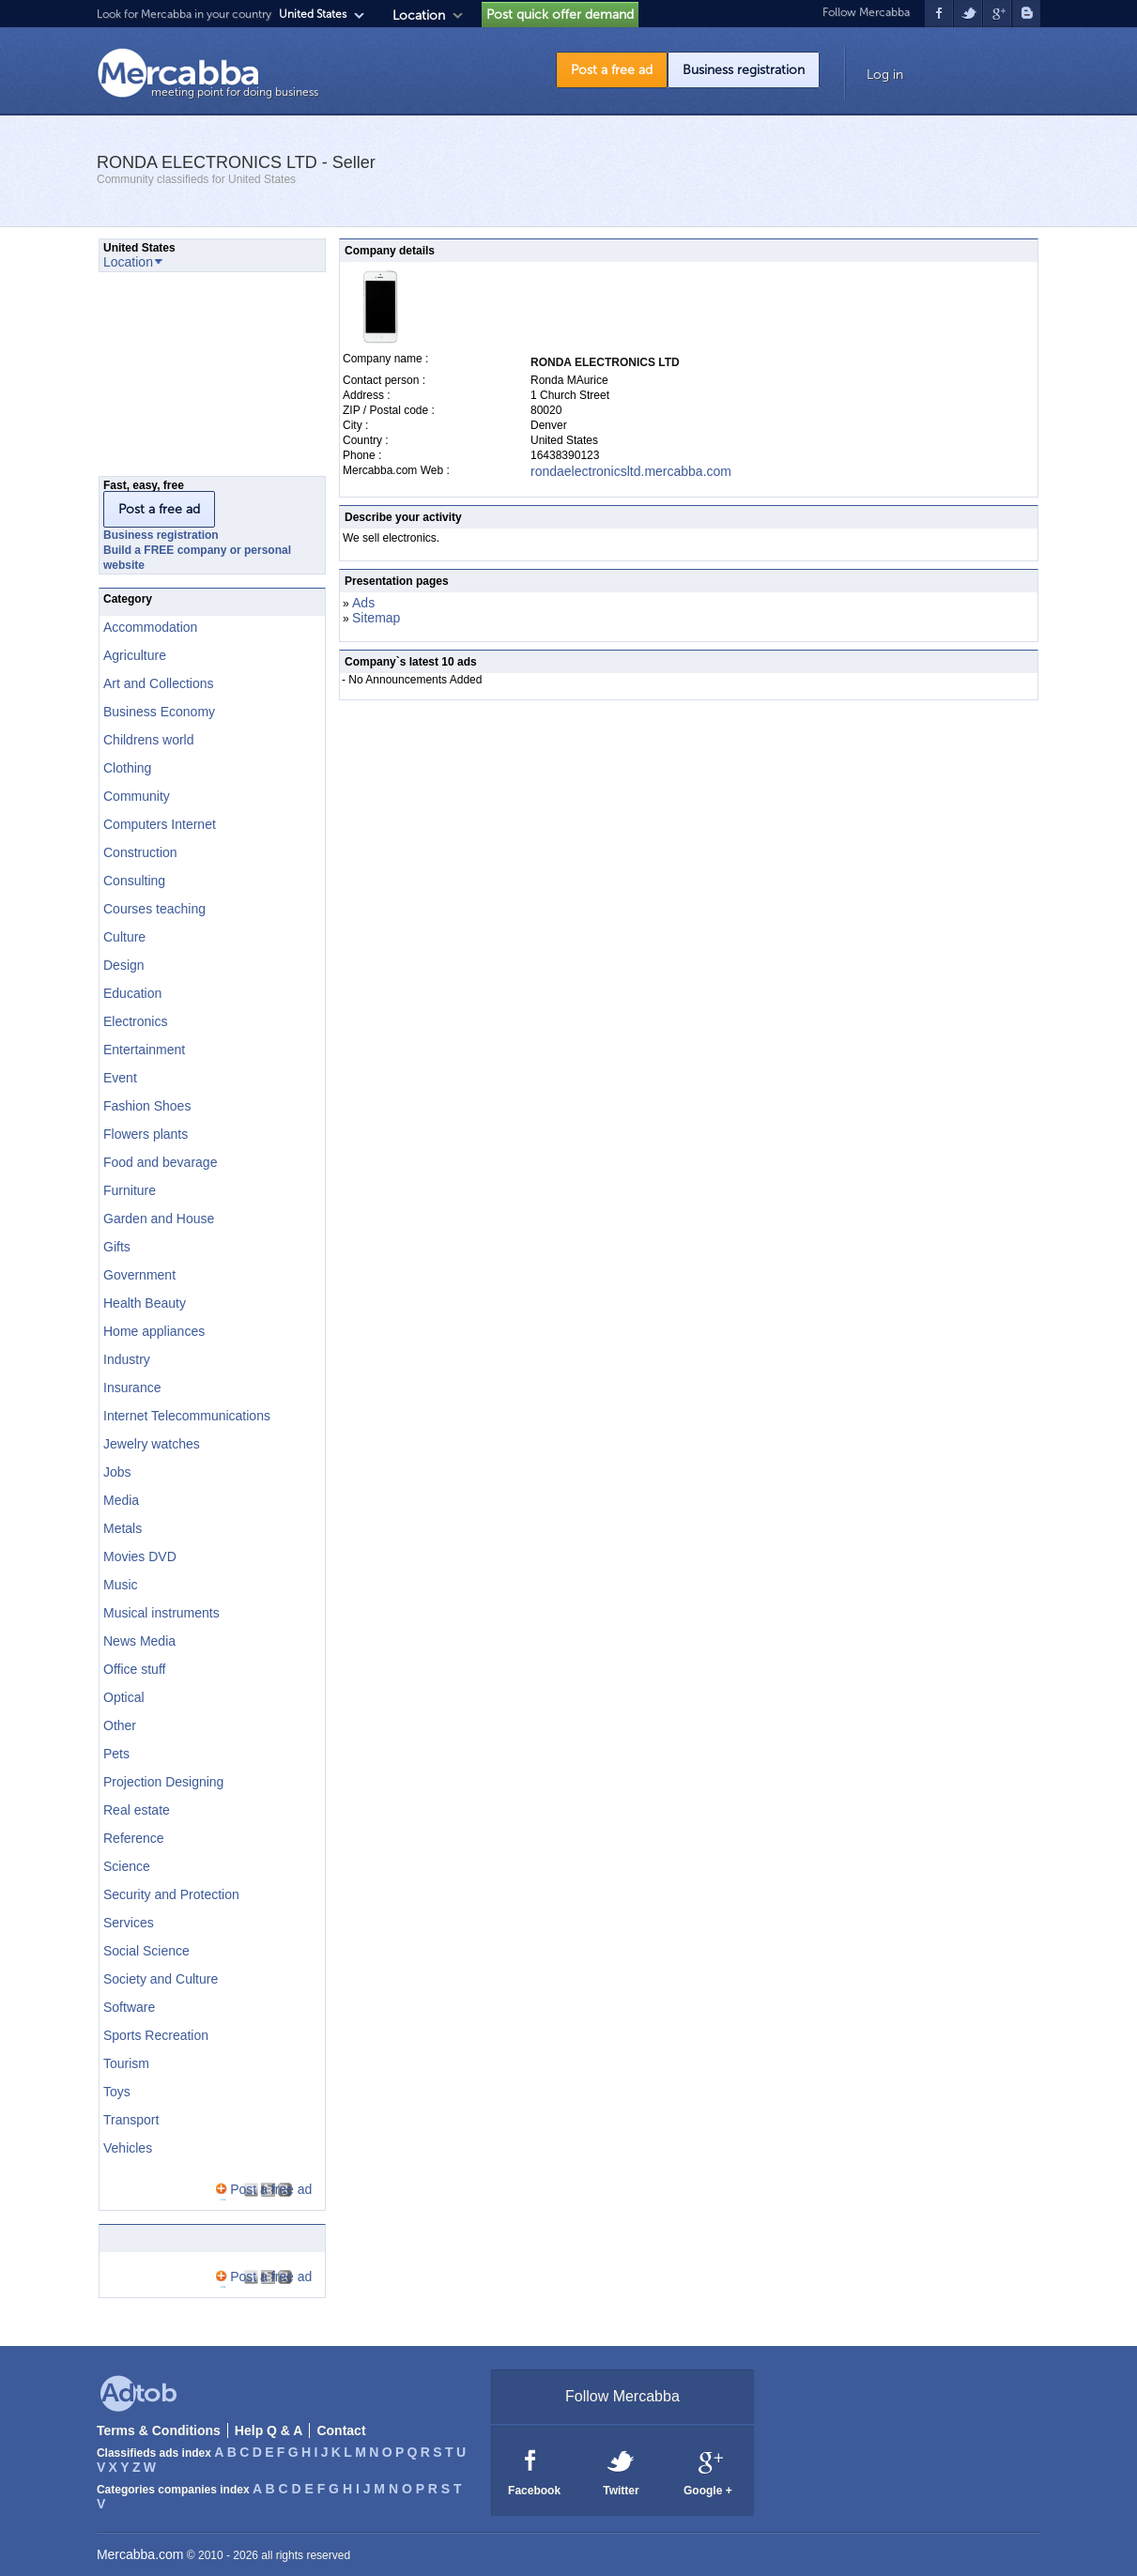 The width and height of the screenshot is (1137, 2576). Describe the element at coordinates (163, 1781) in the screenshot. I see `Projection Designing` at that location.